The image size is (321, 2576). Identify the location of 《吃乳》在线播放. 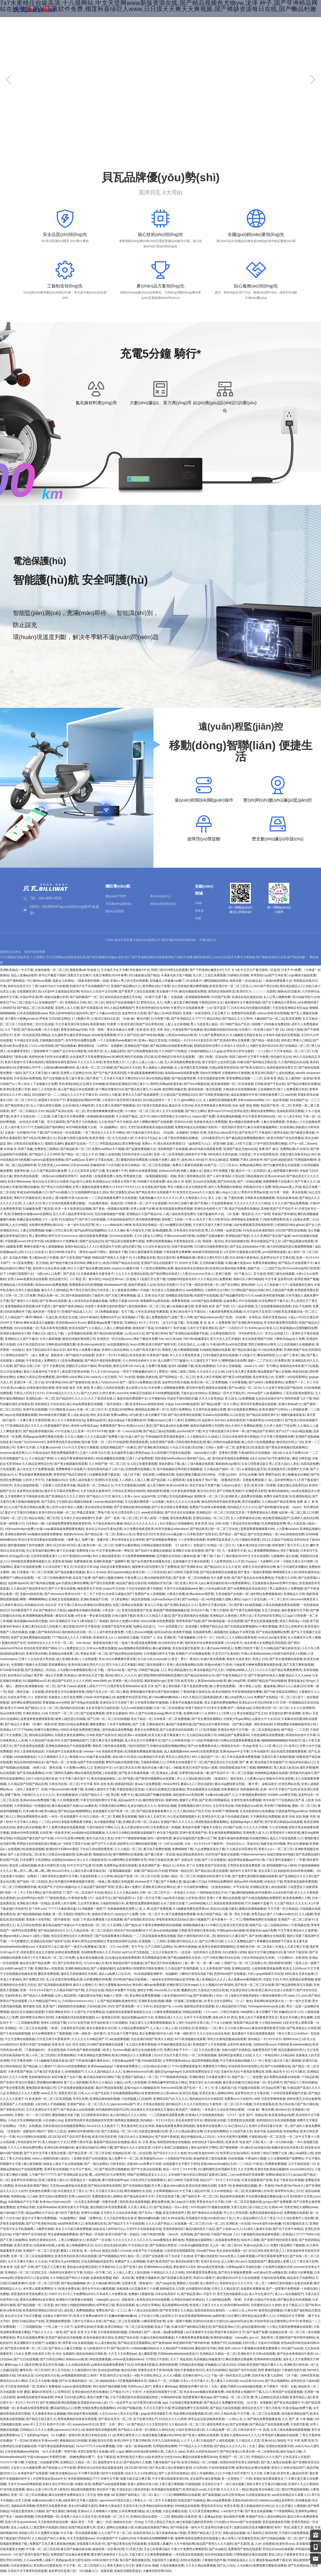
(29, 2128).